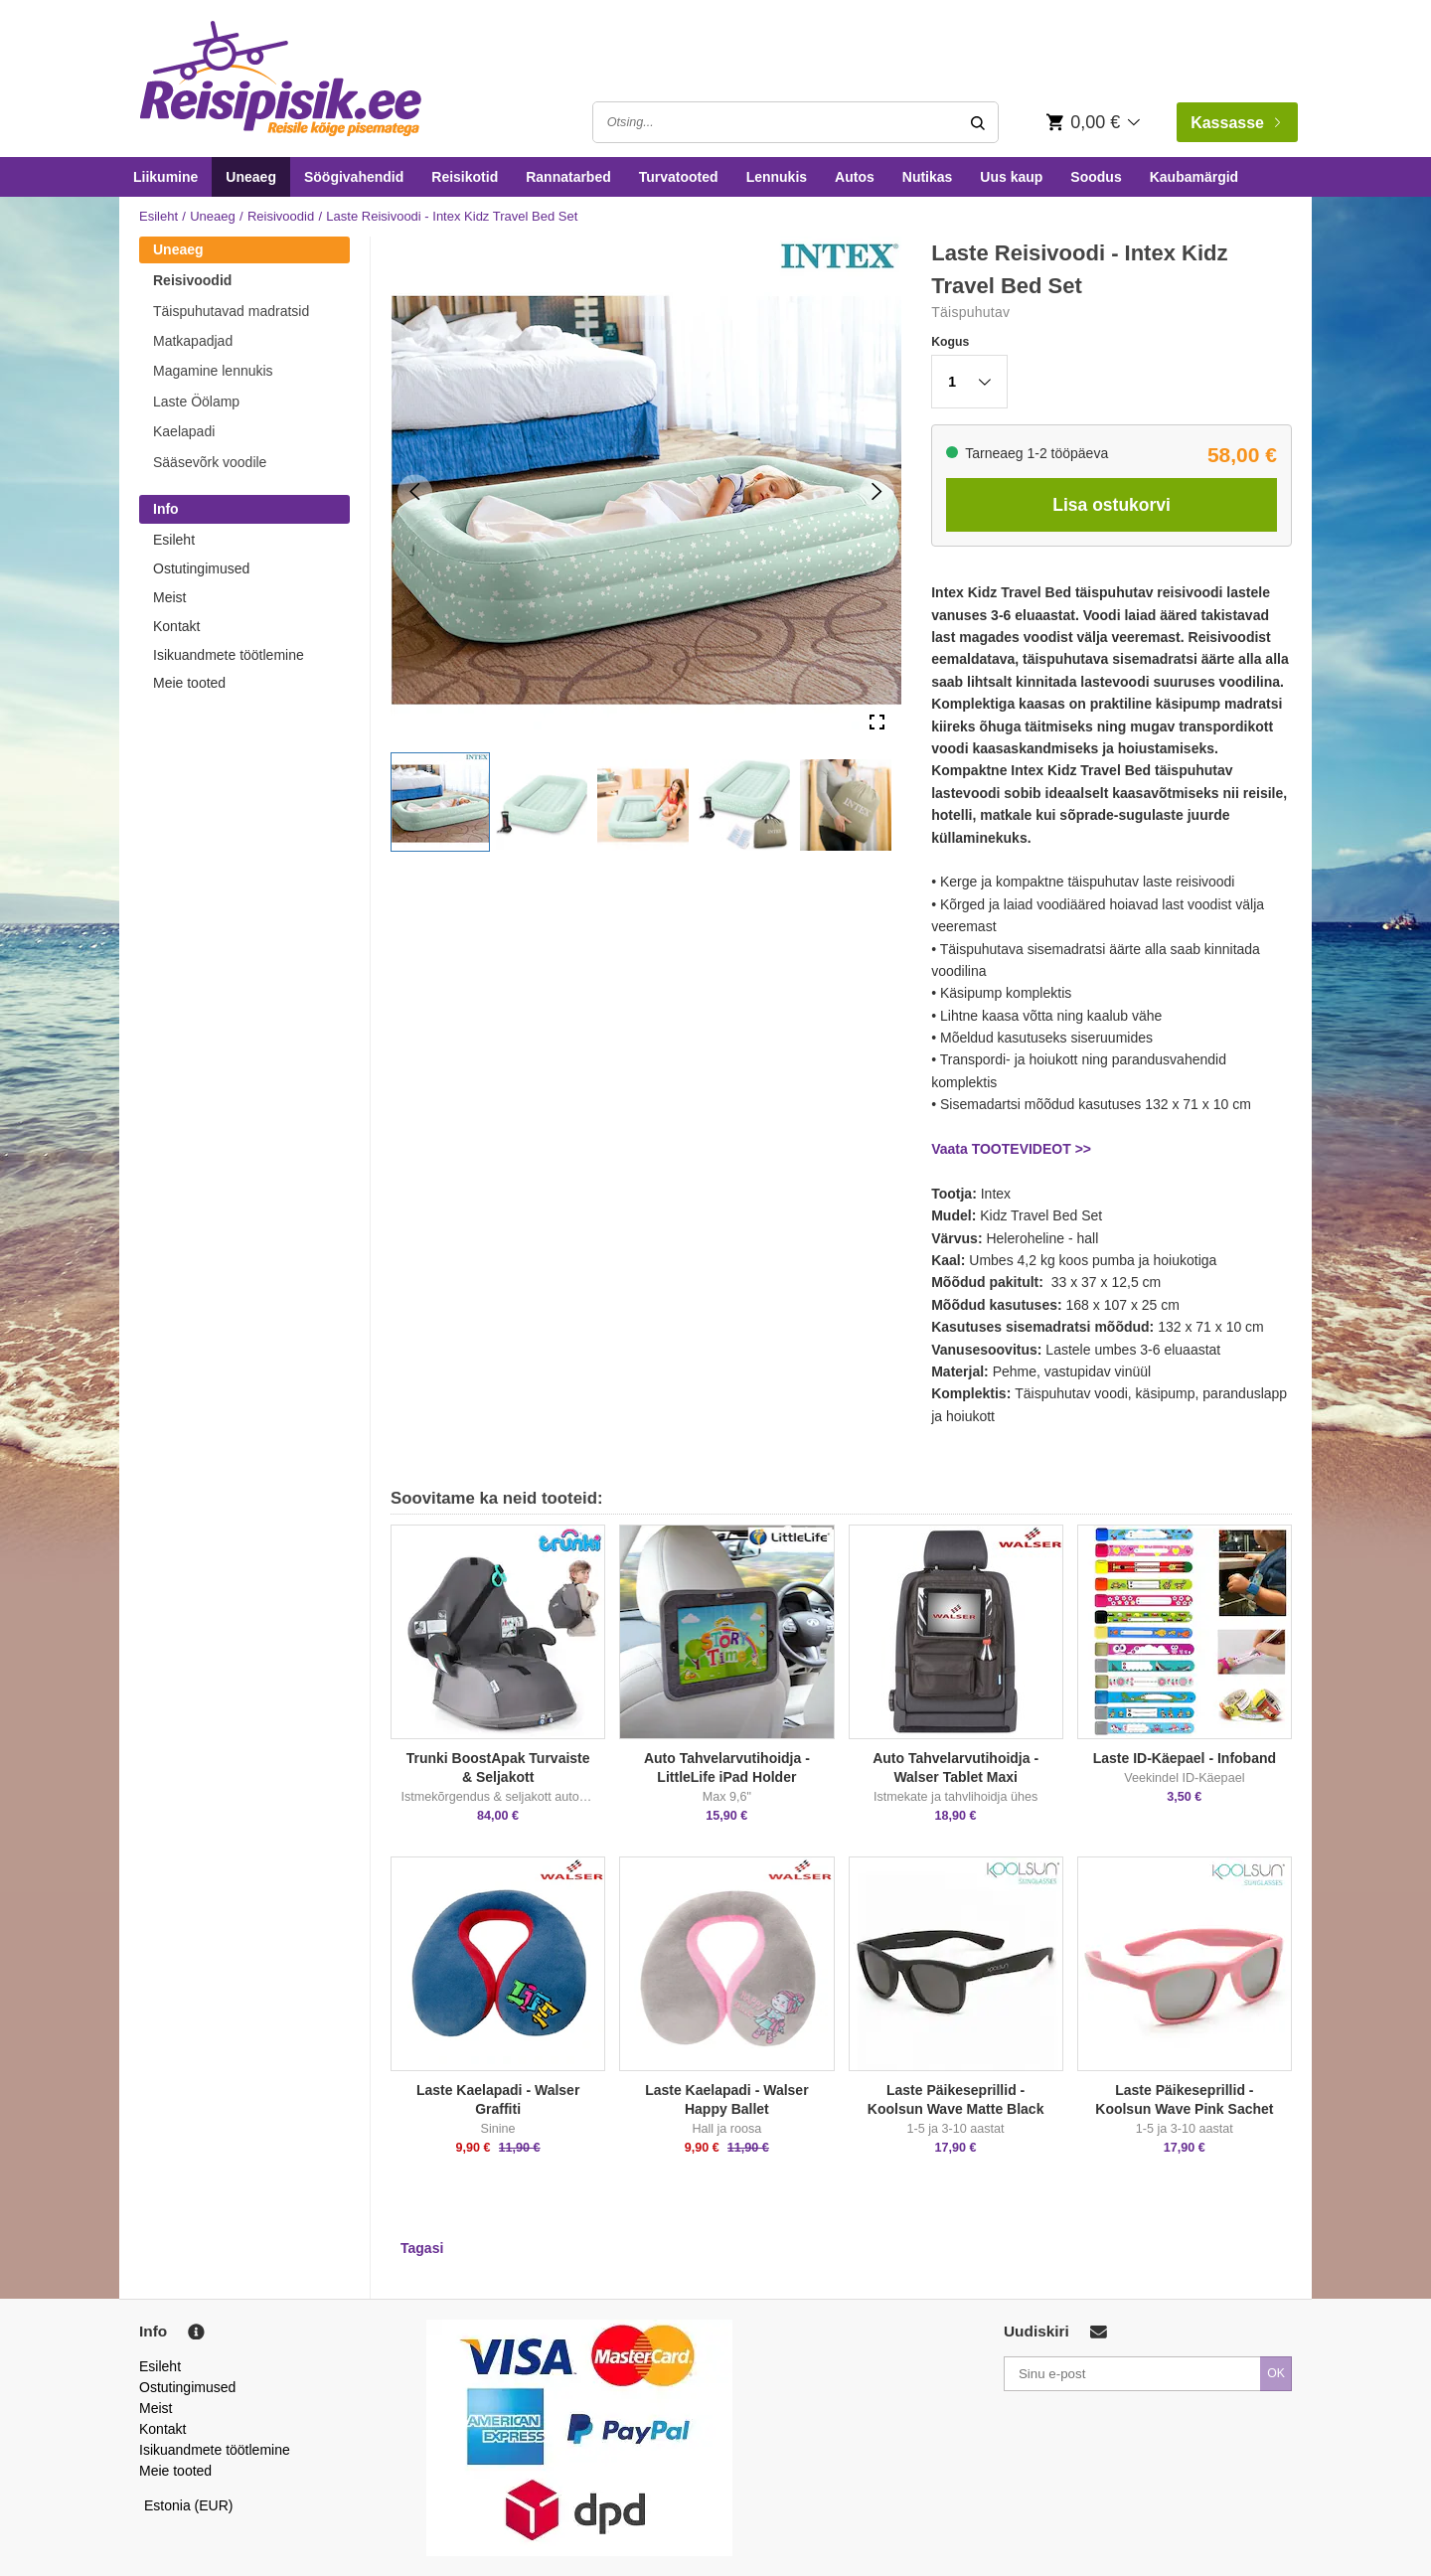 The height and width of the screenshot is (2576, 1431). I want to click on Esileht, so click(158, 216).